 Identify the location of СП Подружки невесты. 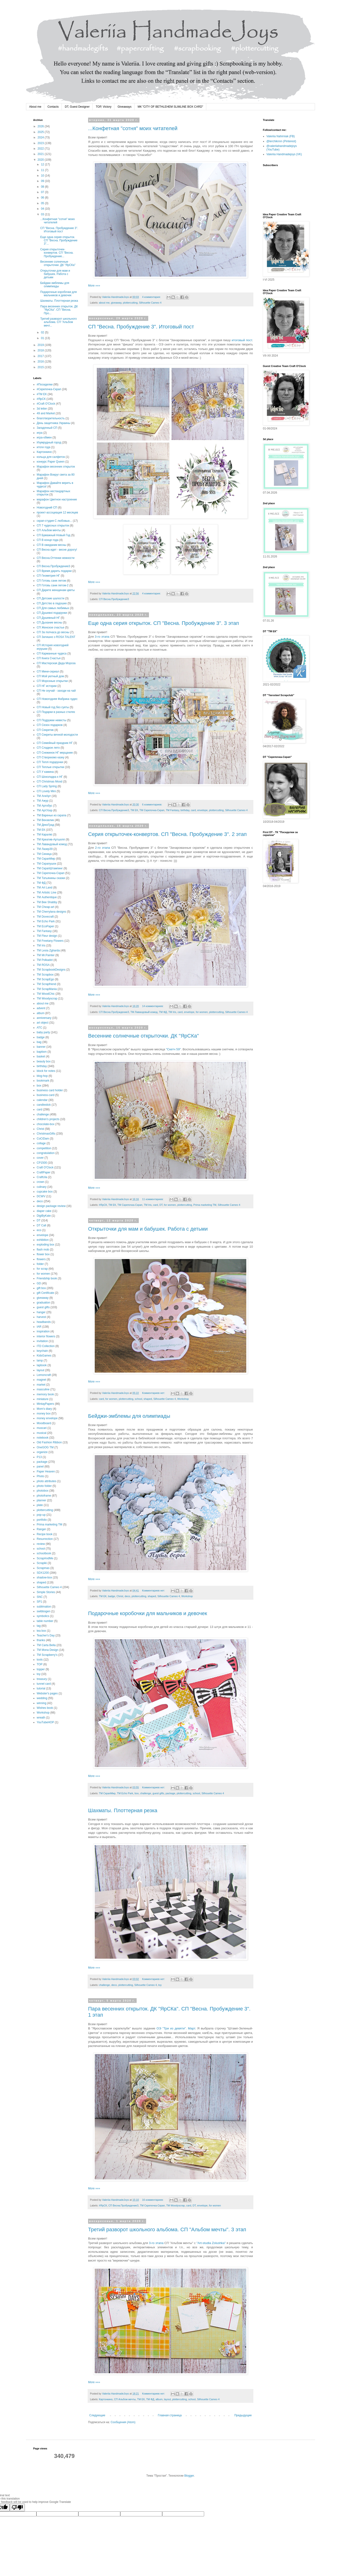
(51, 720).